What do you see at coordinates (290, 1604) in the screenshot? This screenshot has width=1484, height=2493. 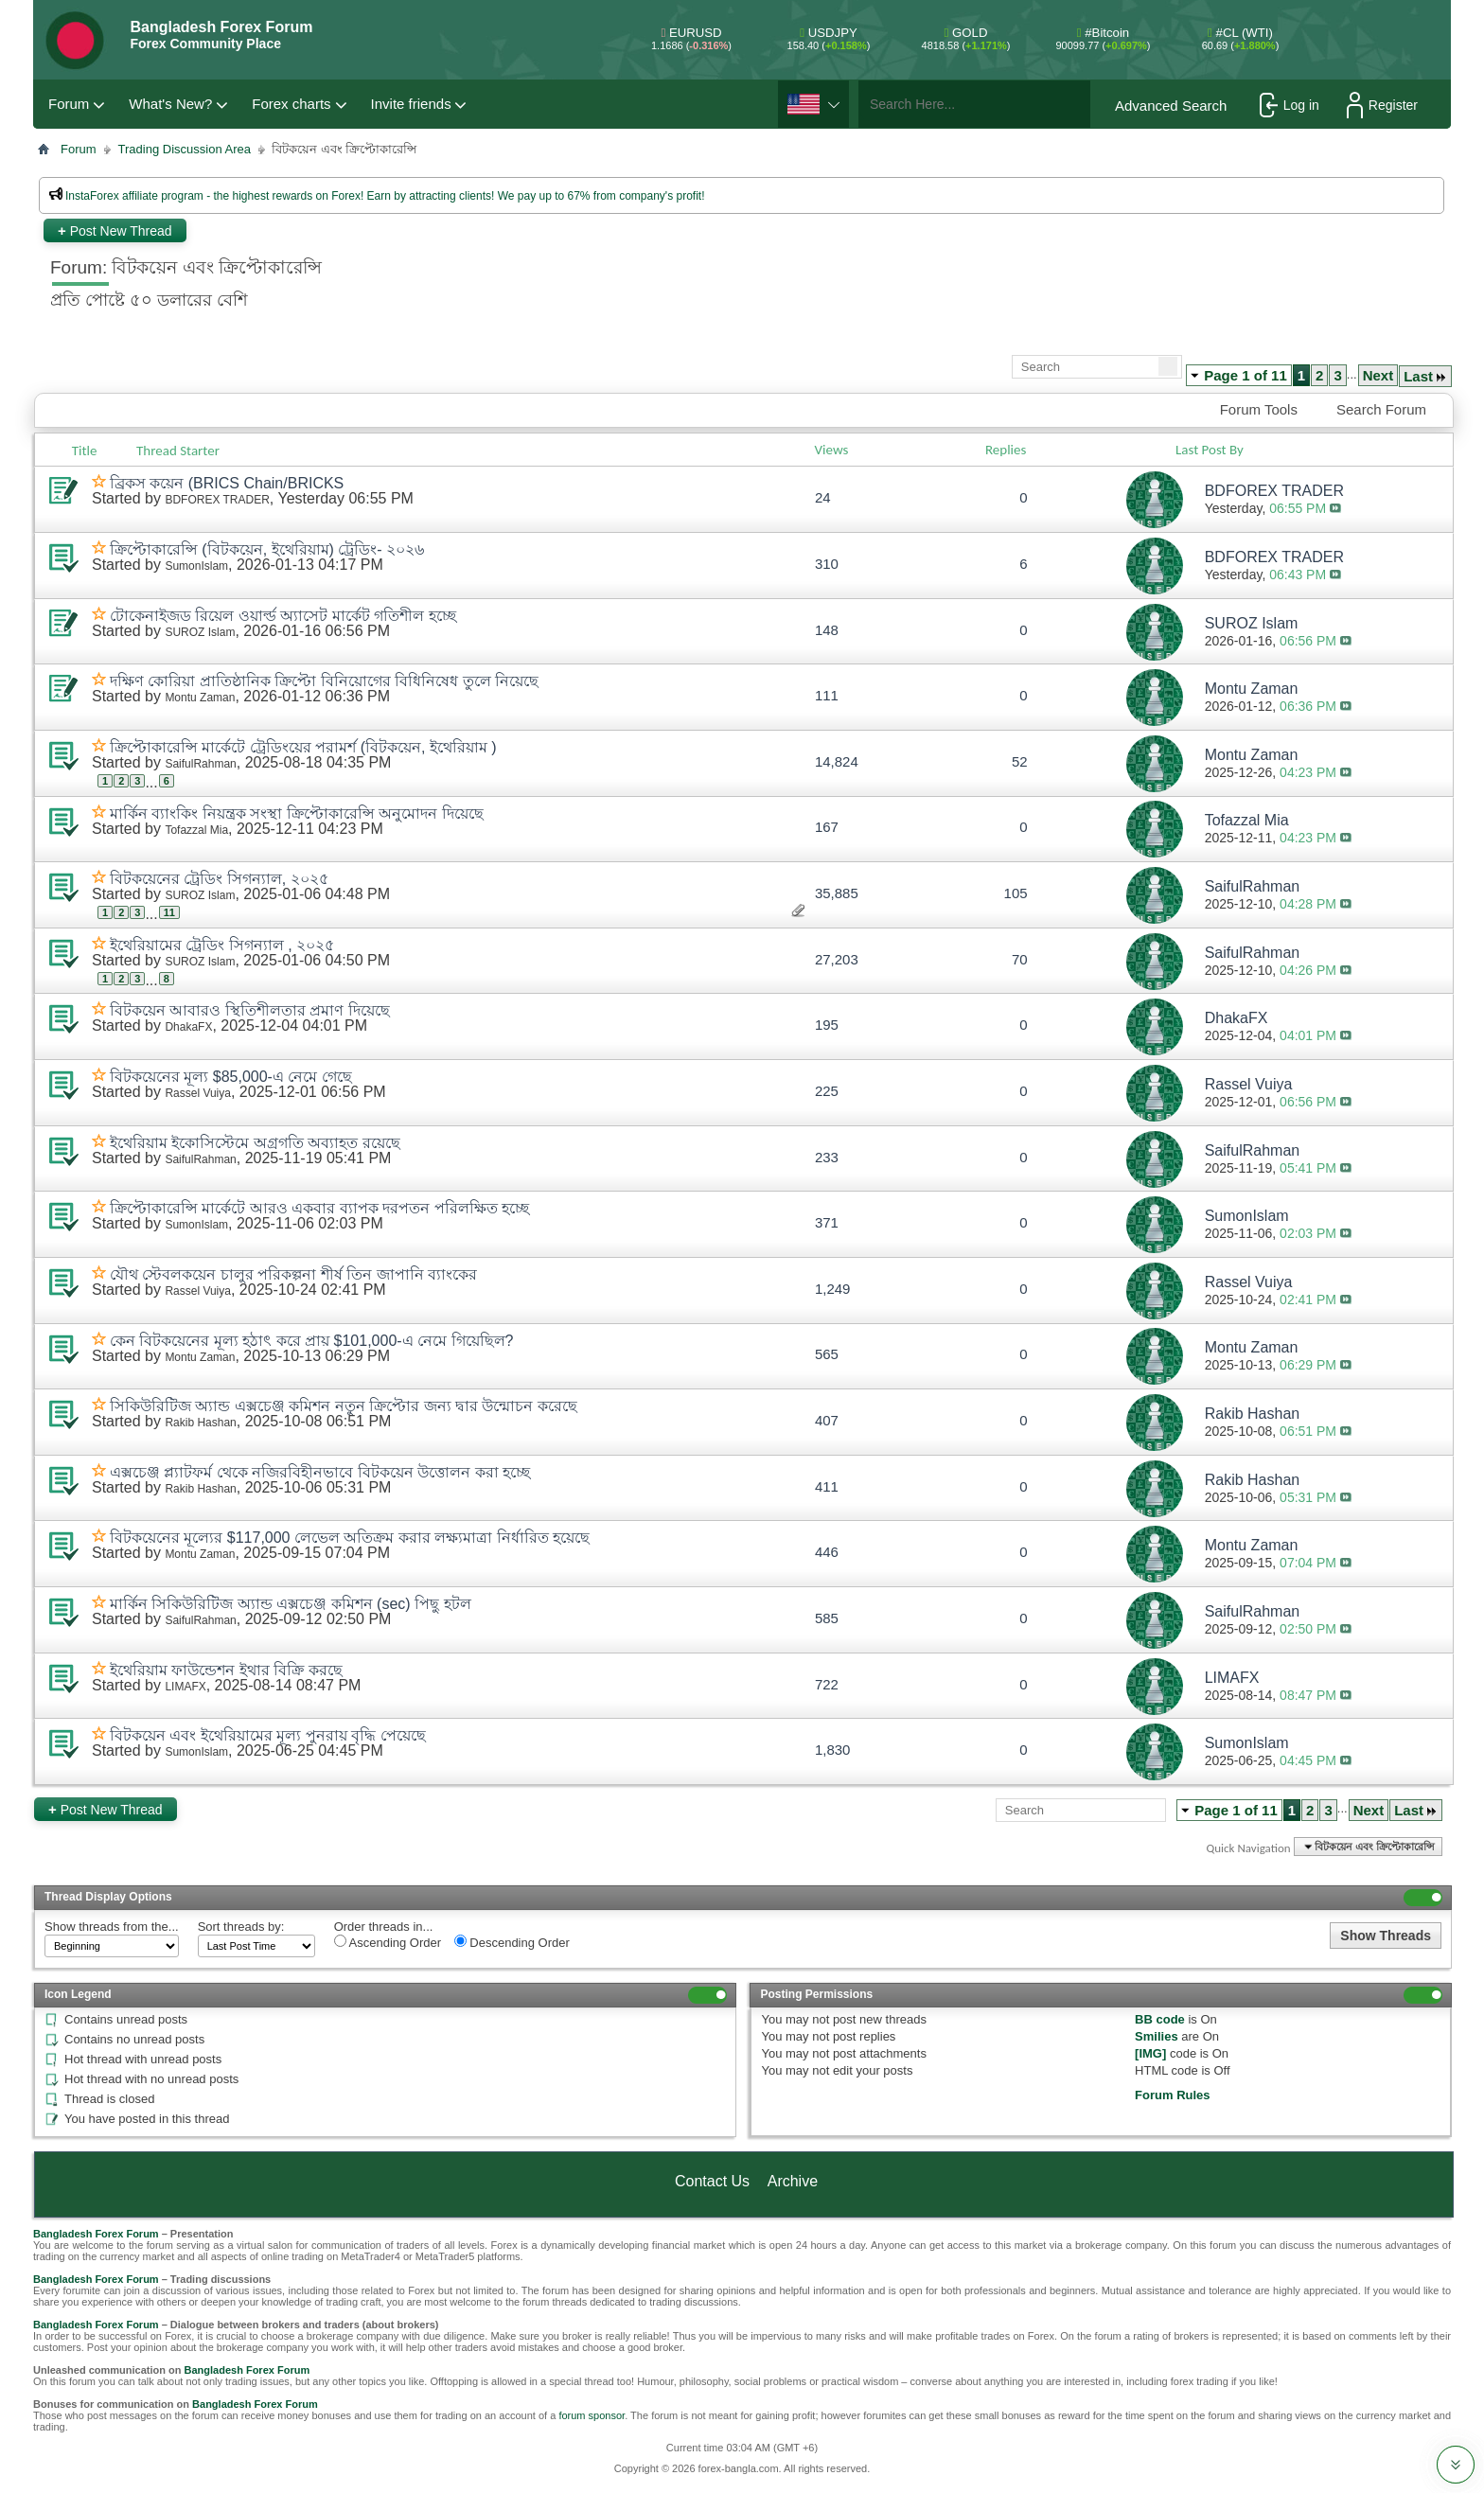 I see `মার্কিন সিকিউরিটিজ অ্যান্ড এক্সচেঞ্জ কমিশন (sec) পিছু হটল` at bounding box center [290, 1604].